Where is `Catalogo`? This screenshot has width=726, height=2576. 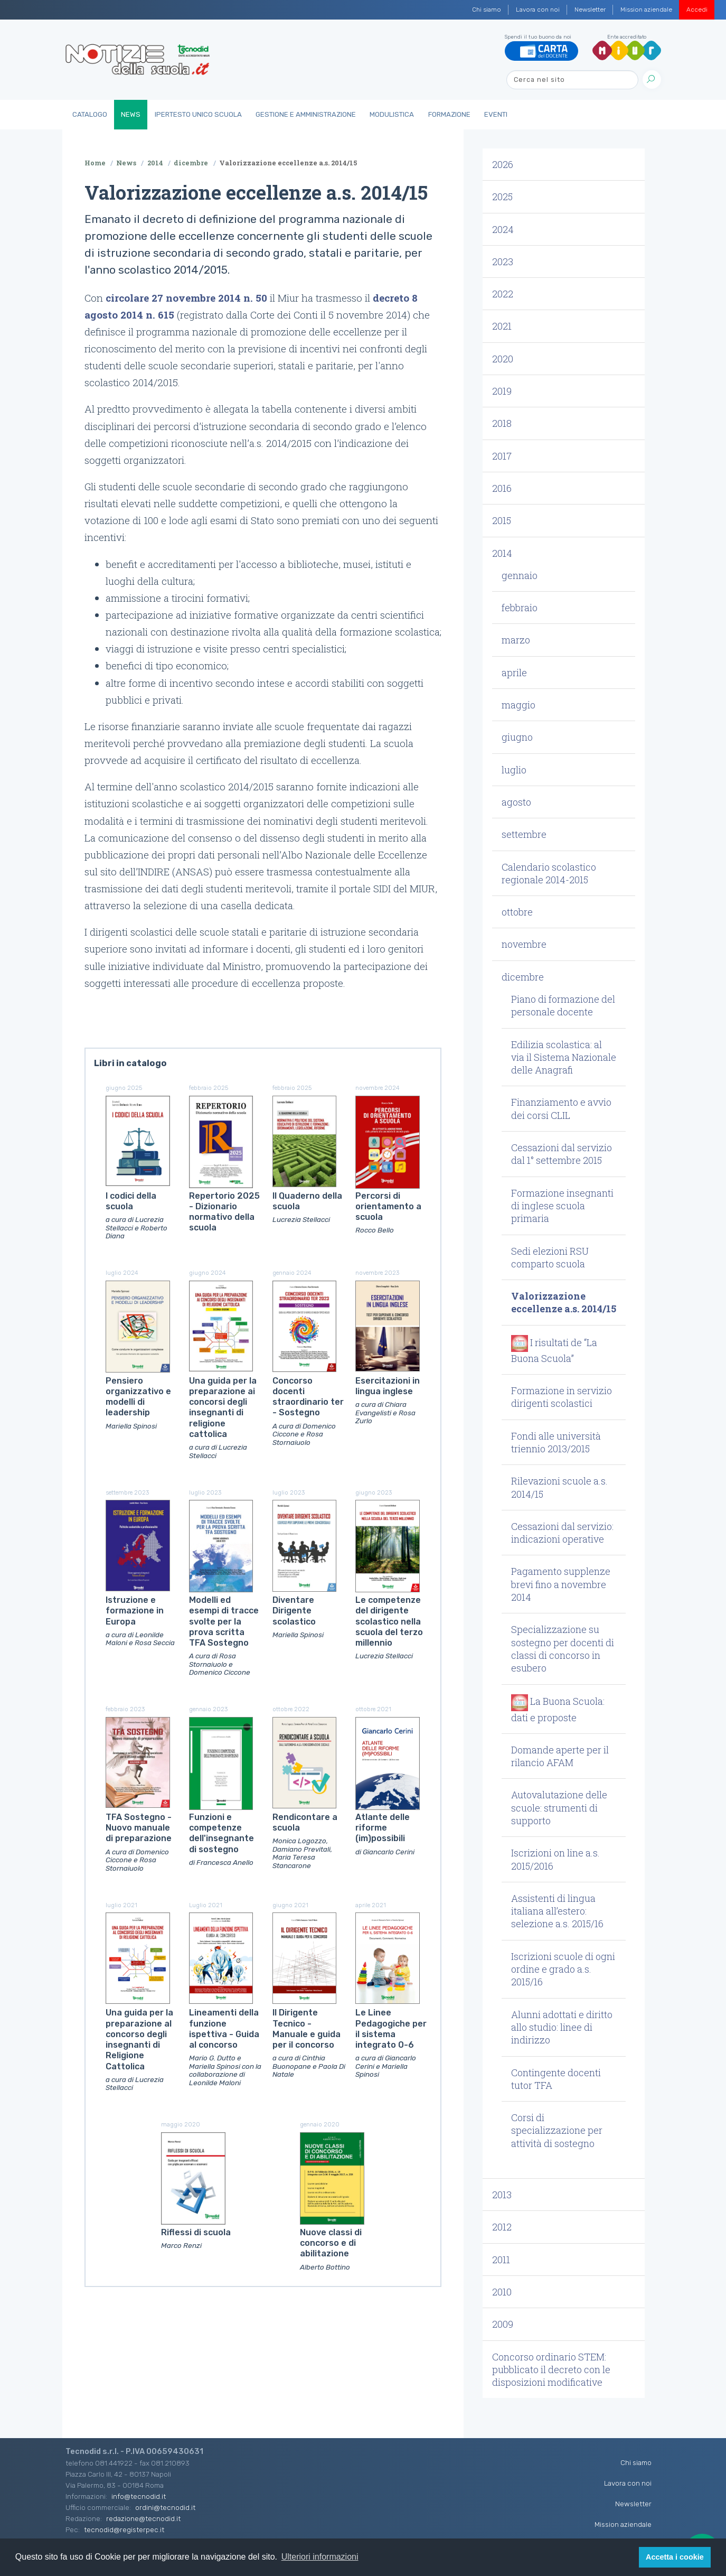
Catalogo is located at coordinates (89, 114).